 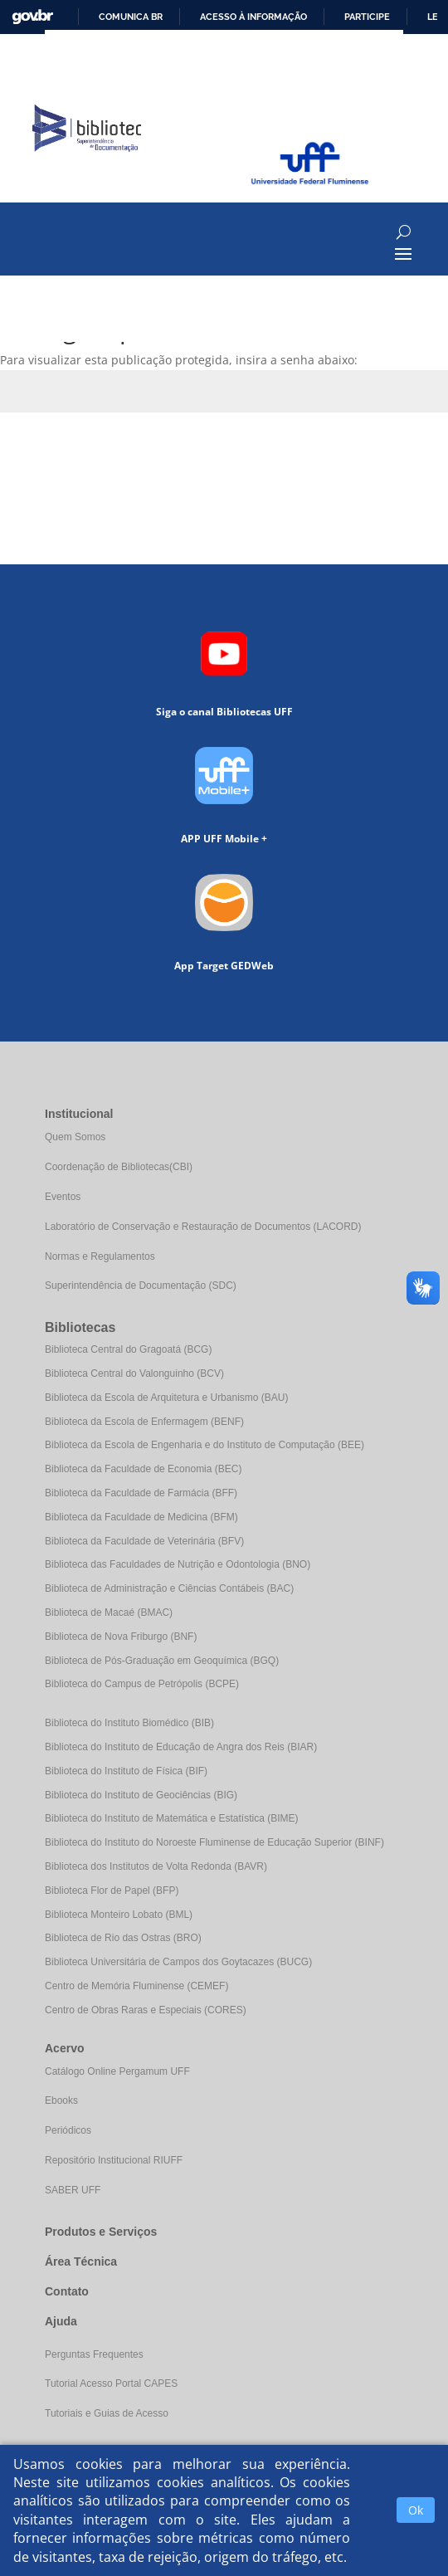 What do you see at coordinates (61, 2321) in the screenshot?
I see `Ajuda` at bounding box center [61, 2321].